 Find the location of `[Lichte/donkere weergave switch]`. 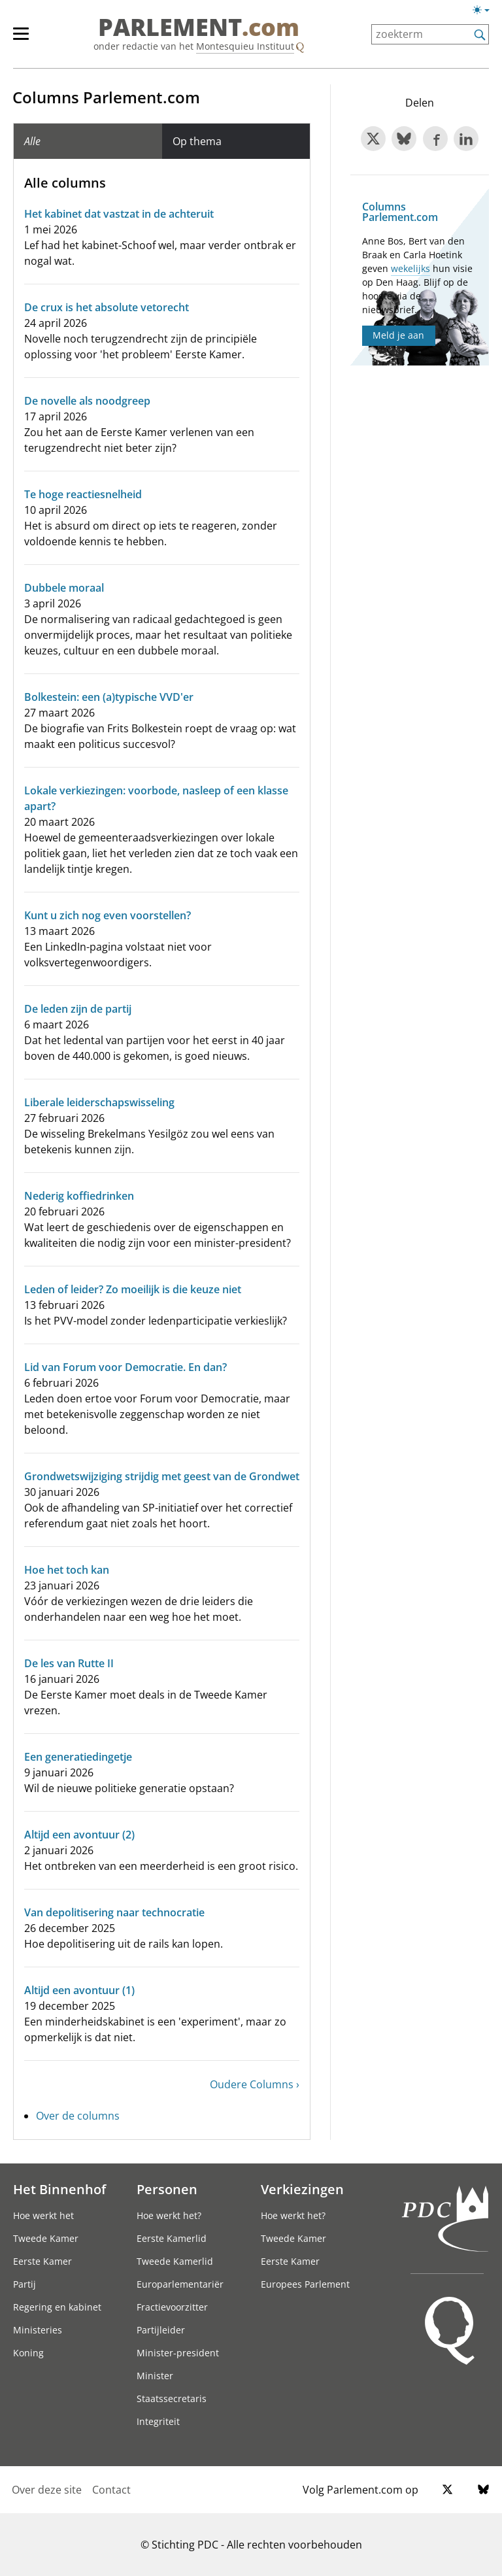

[Lichte/donkere weergave switch] is located at coordinates (485, 10).